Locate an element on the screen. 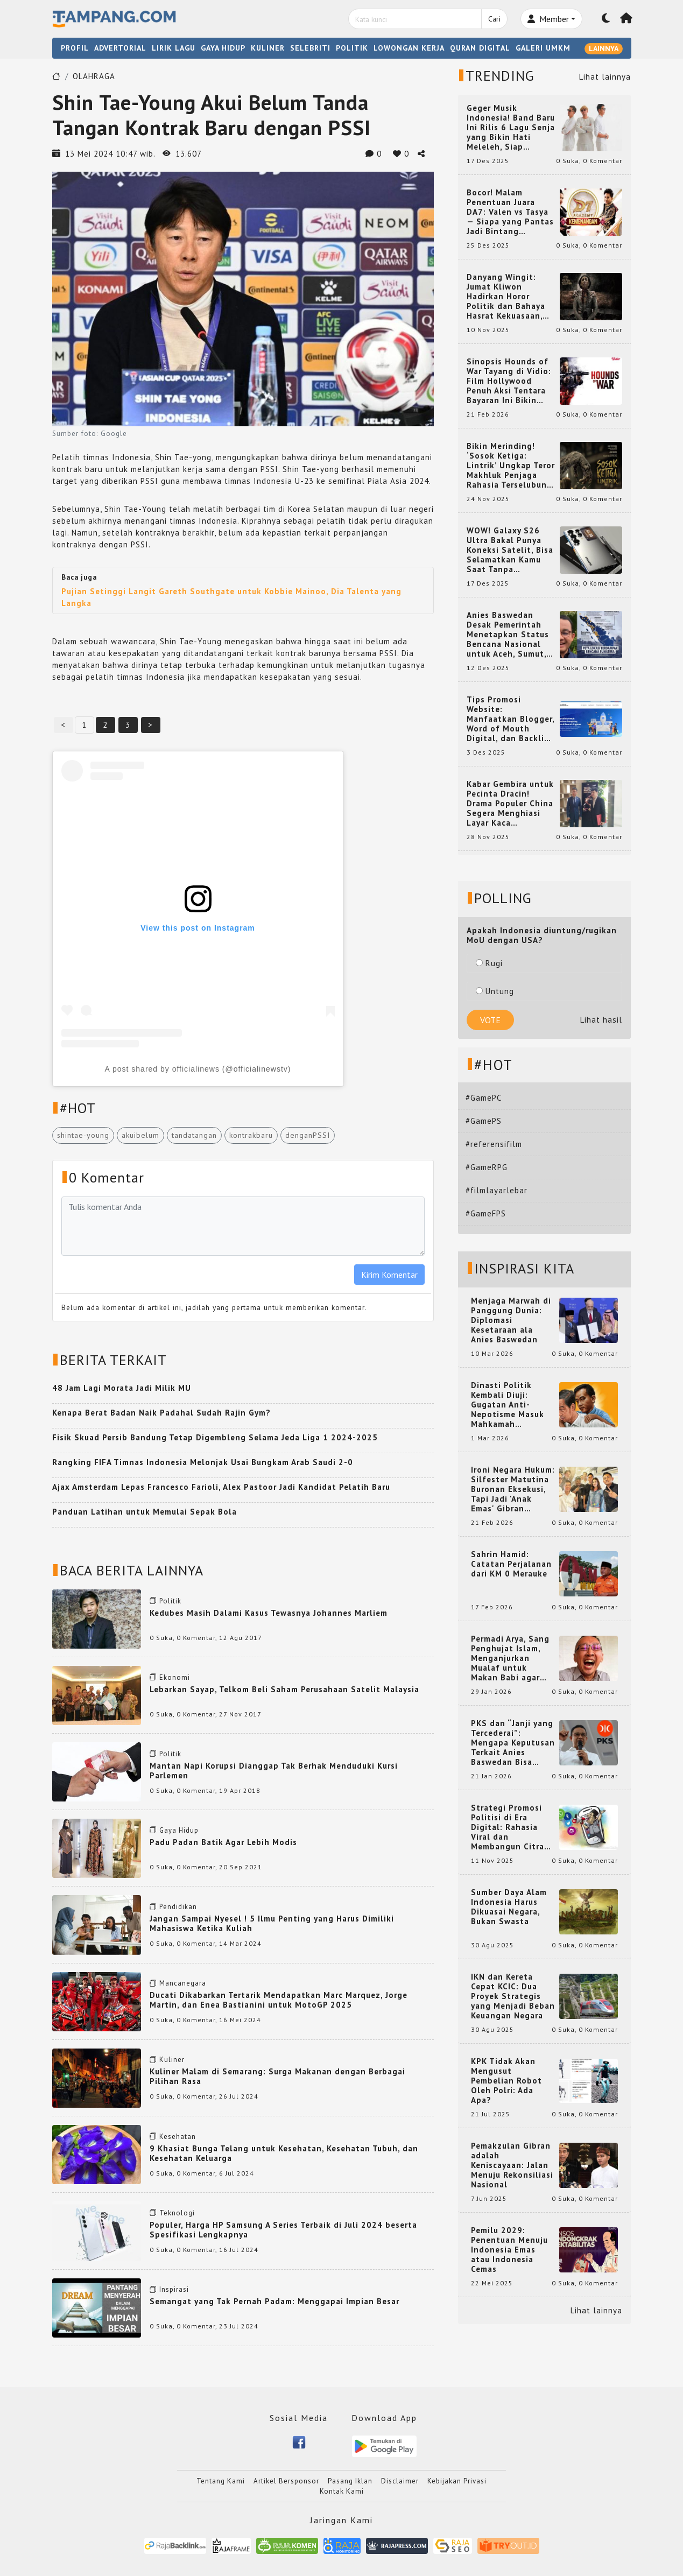 This screenshot has height=2576, width=683. Kenapa Berat Badan Naik Padahal Sudah Rajin Gym? is located at coordinates (161, 1412).